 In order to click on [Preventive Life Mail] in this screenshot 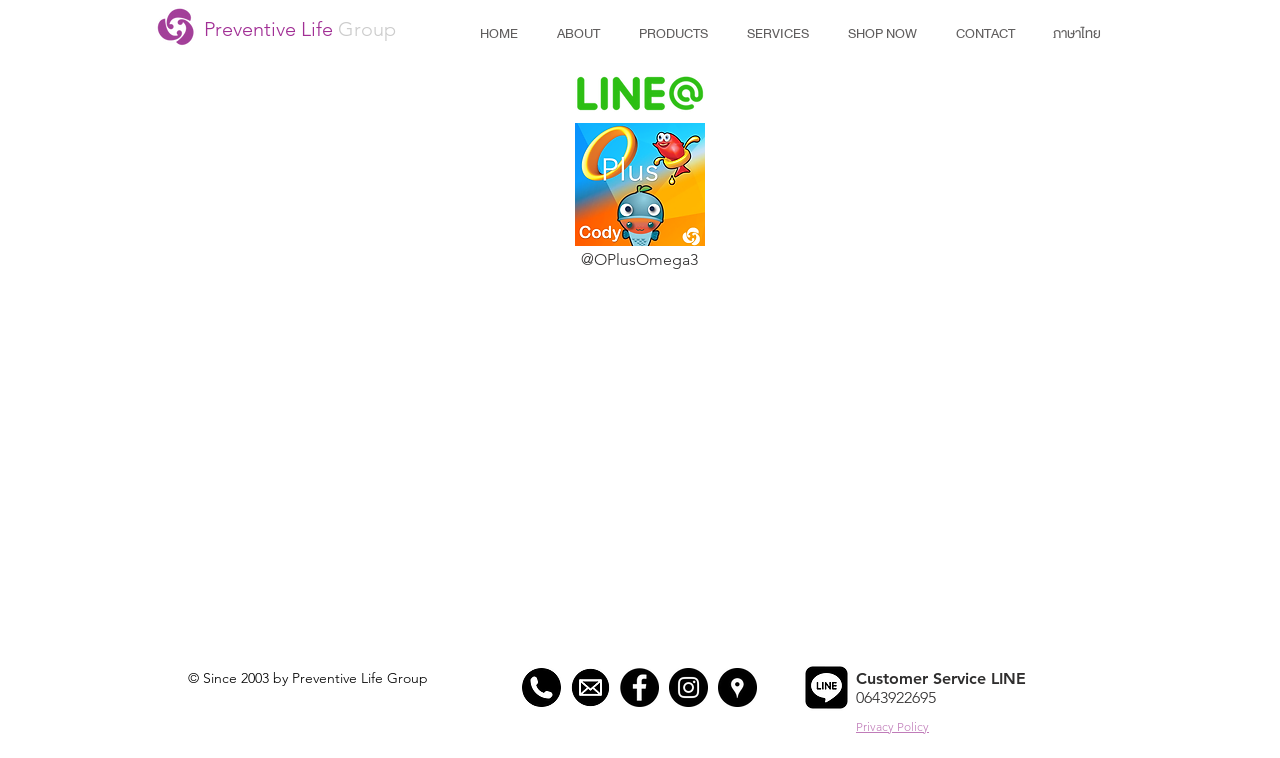, I will do `click(590, 687)`.